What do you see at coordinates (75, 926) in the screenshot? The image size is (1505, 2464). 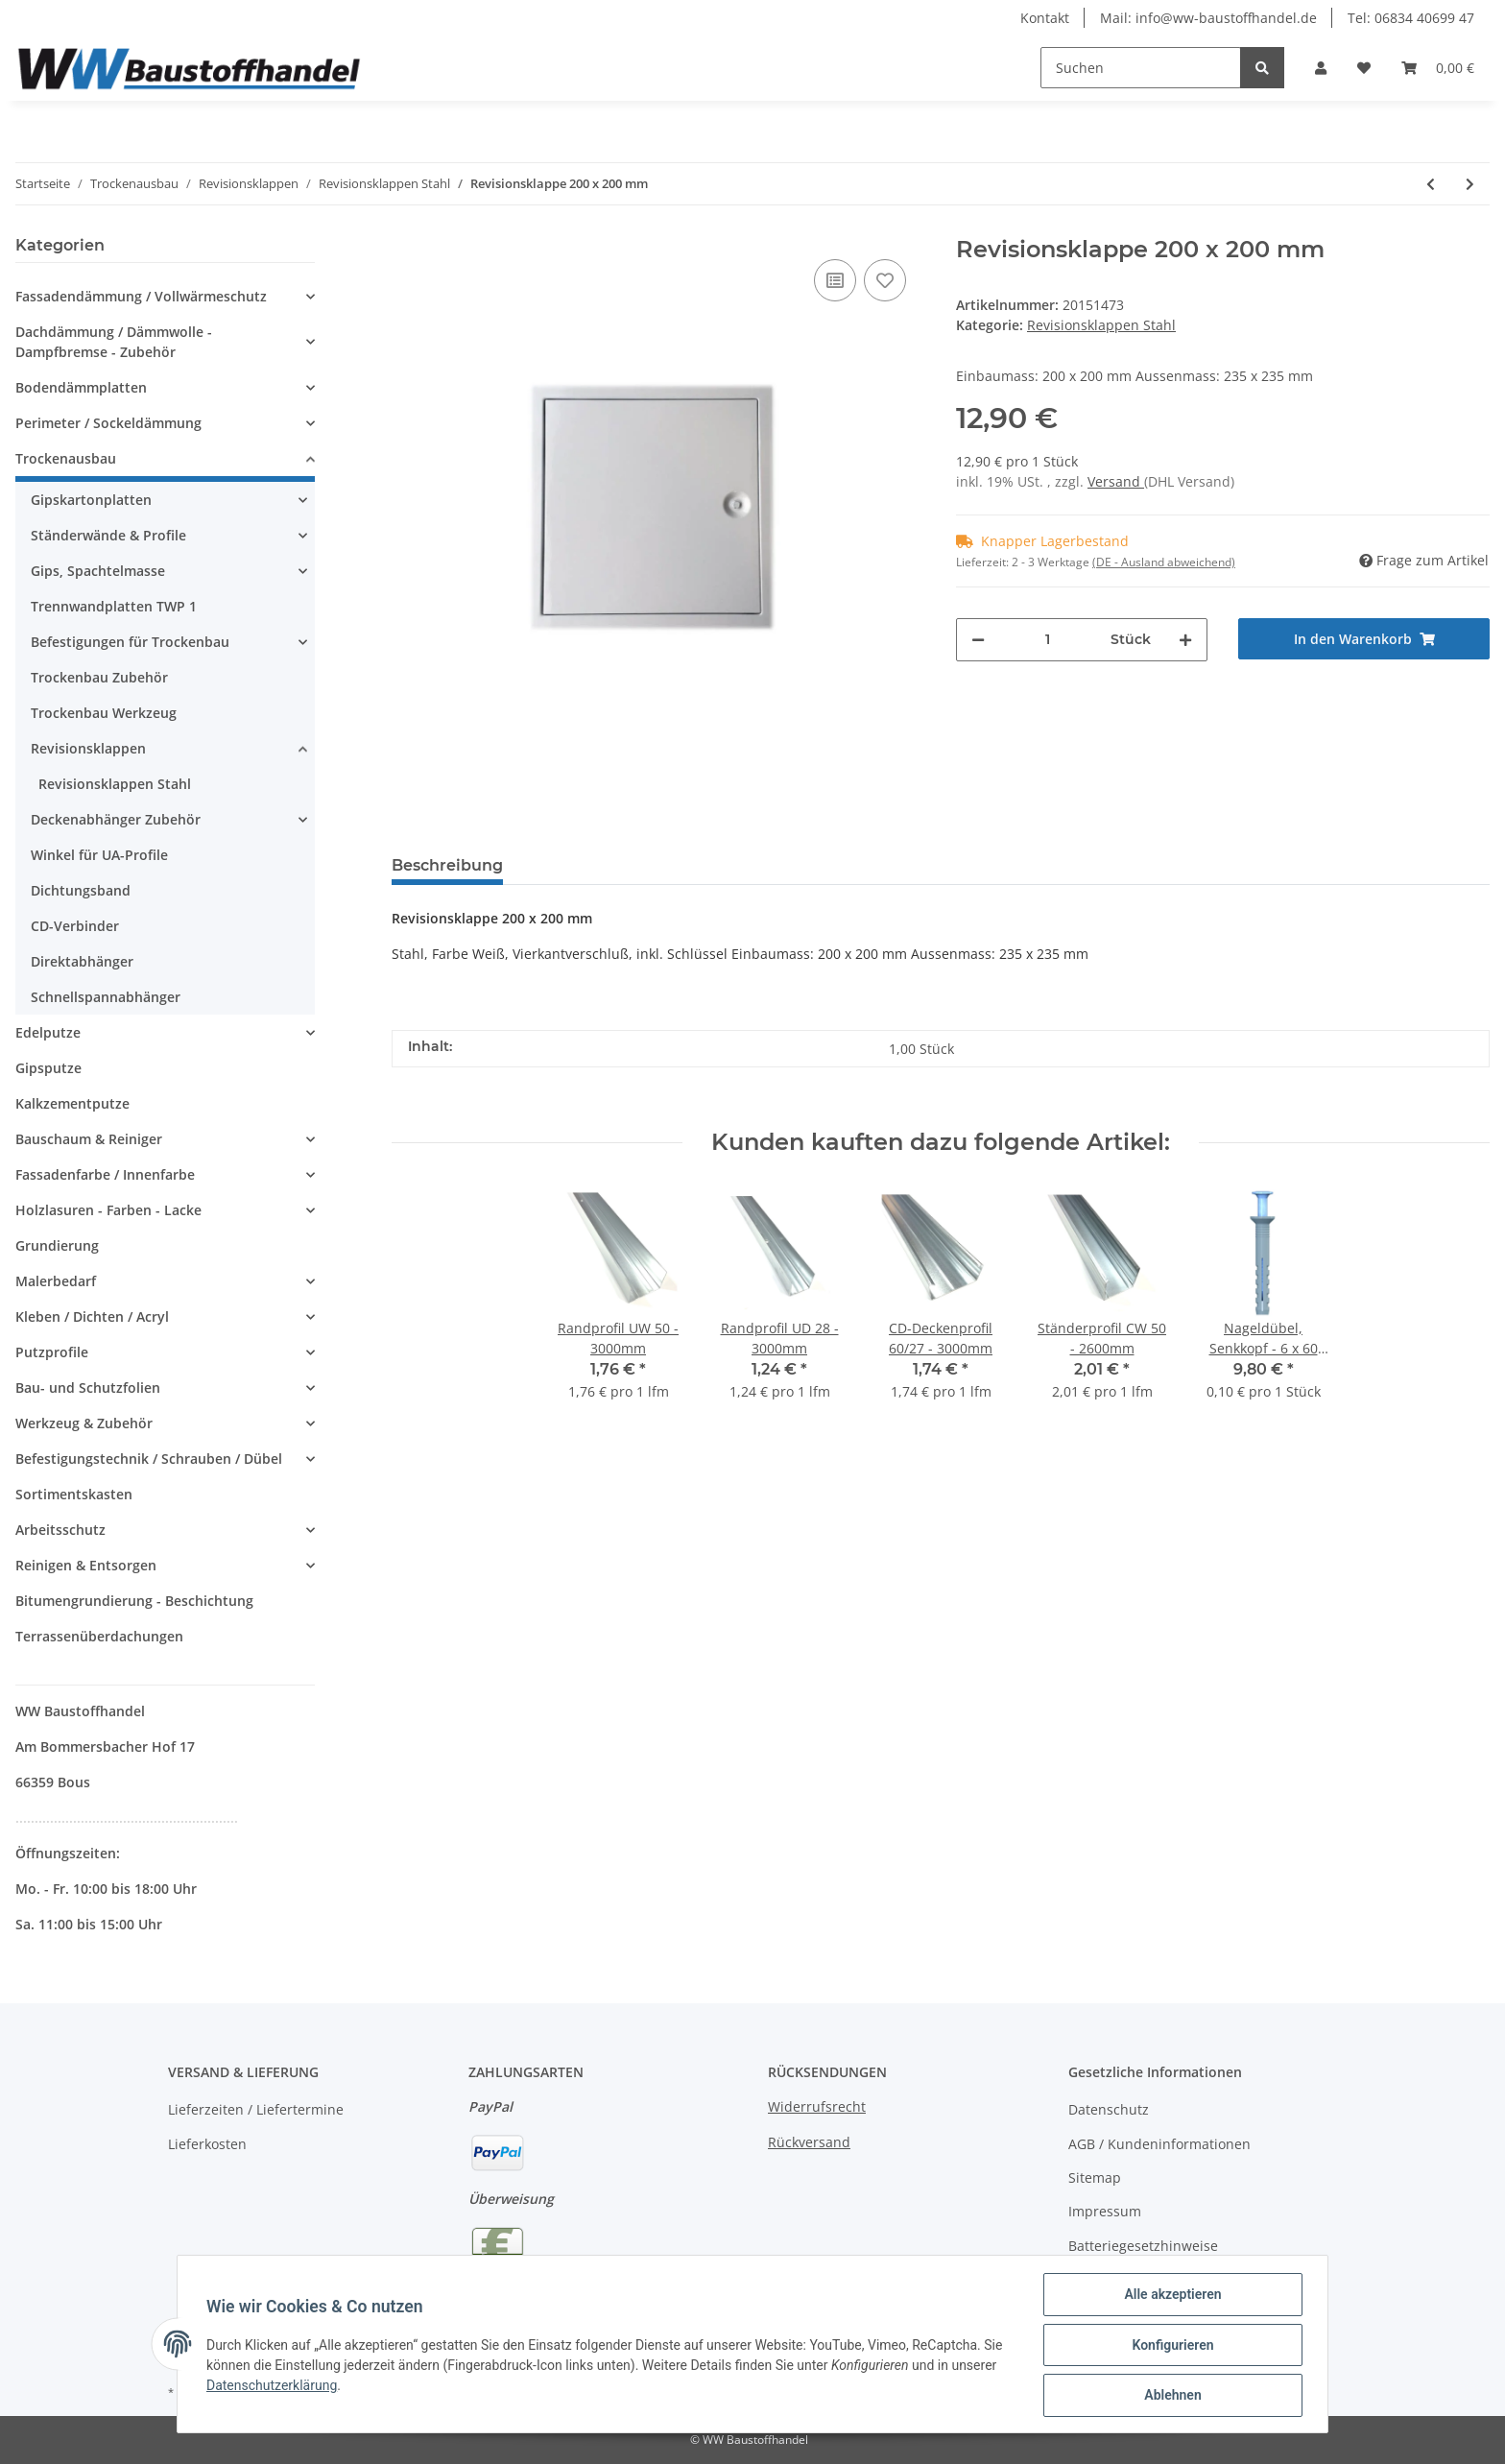 I see `CD-Verbinder` at bounding box center [75, 926].